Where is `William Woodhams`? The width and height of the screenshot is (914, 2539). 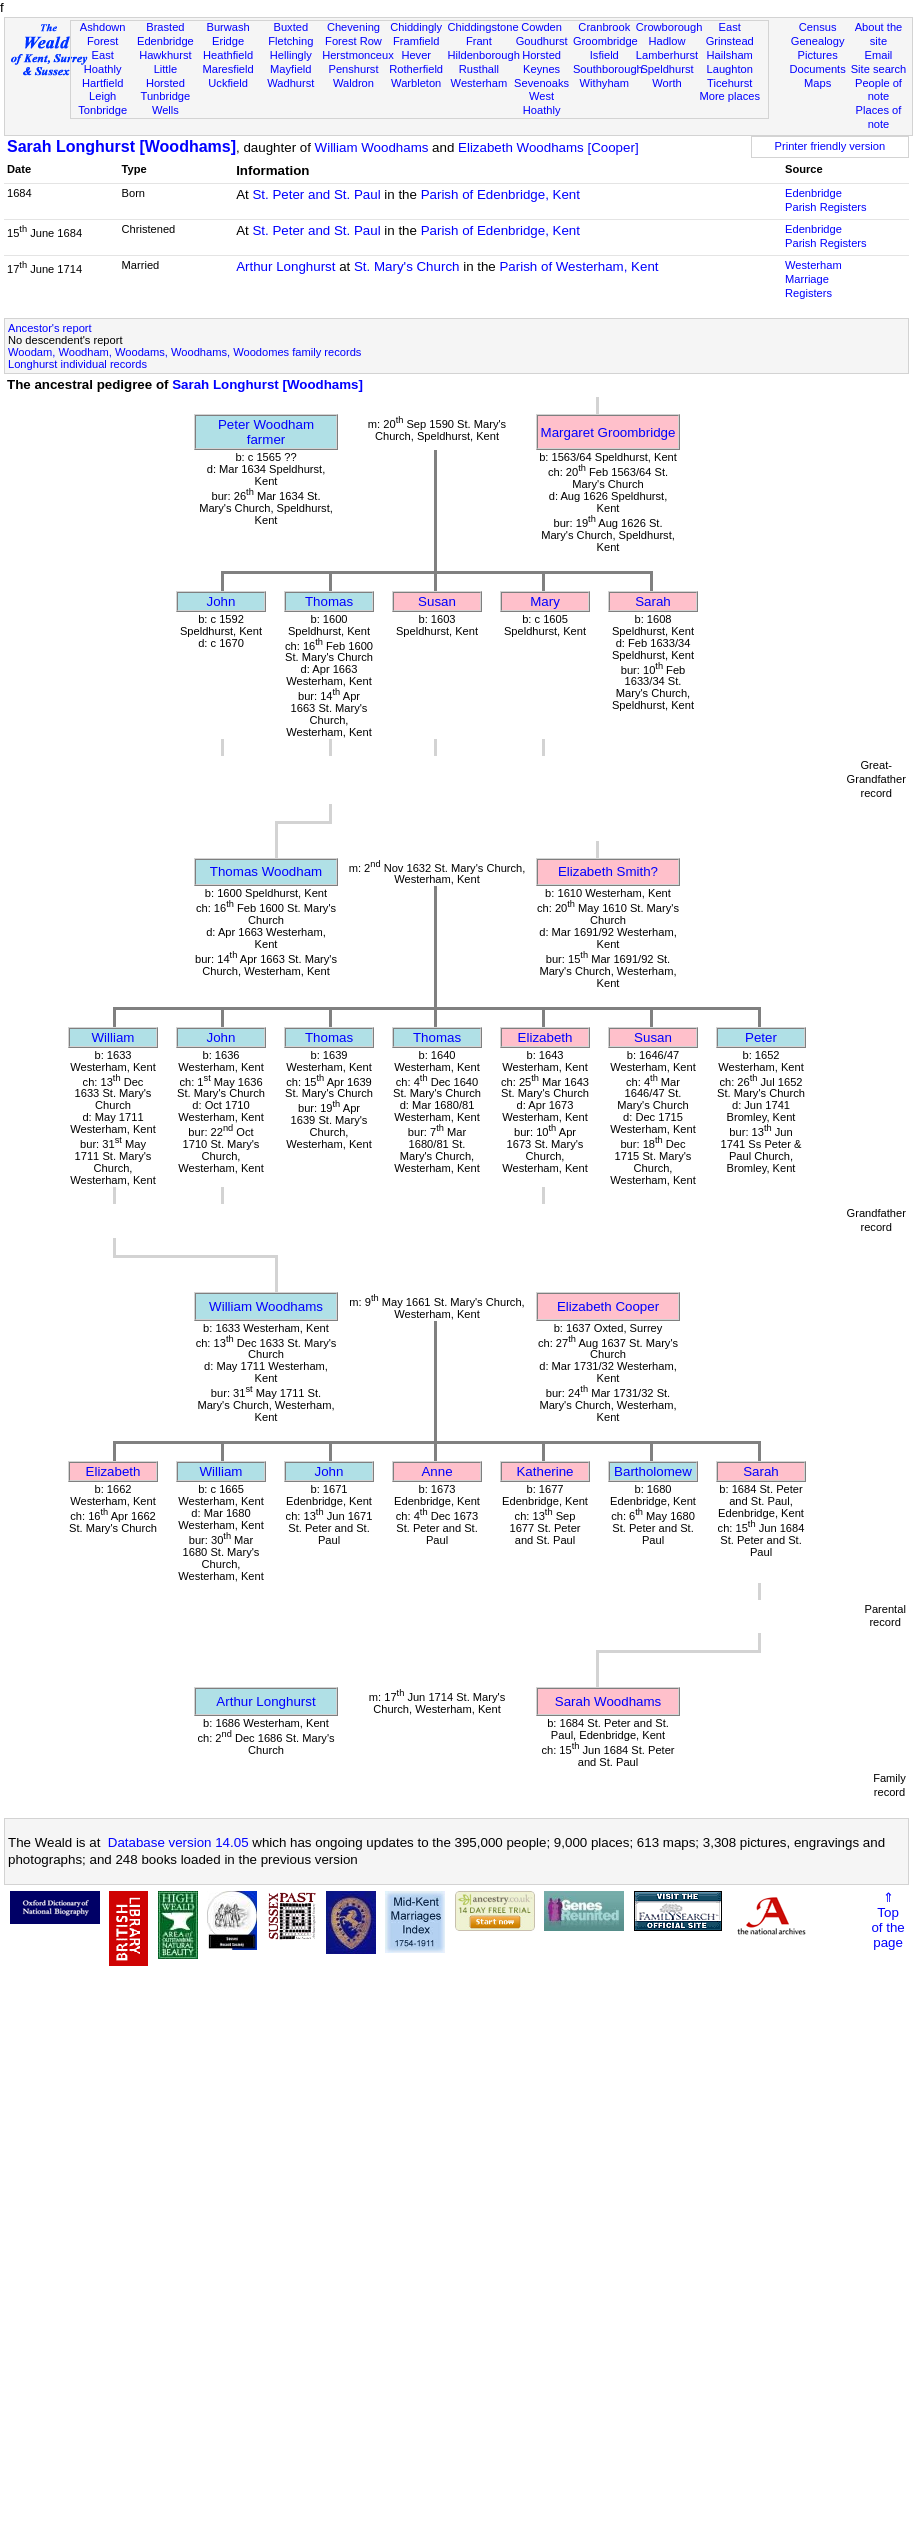 William Woodhams is located at coordinates (372, 147).